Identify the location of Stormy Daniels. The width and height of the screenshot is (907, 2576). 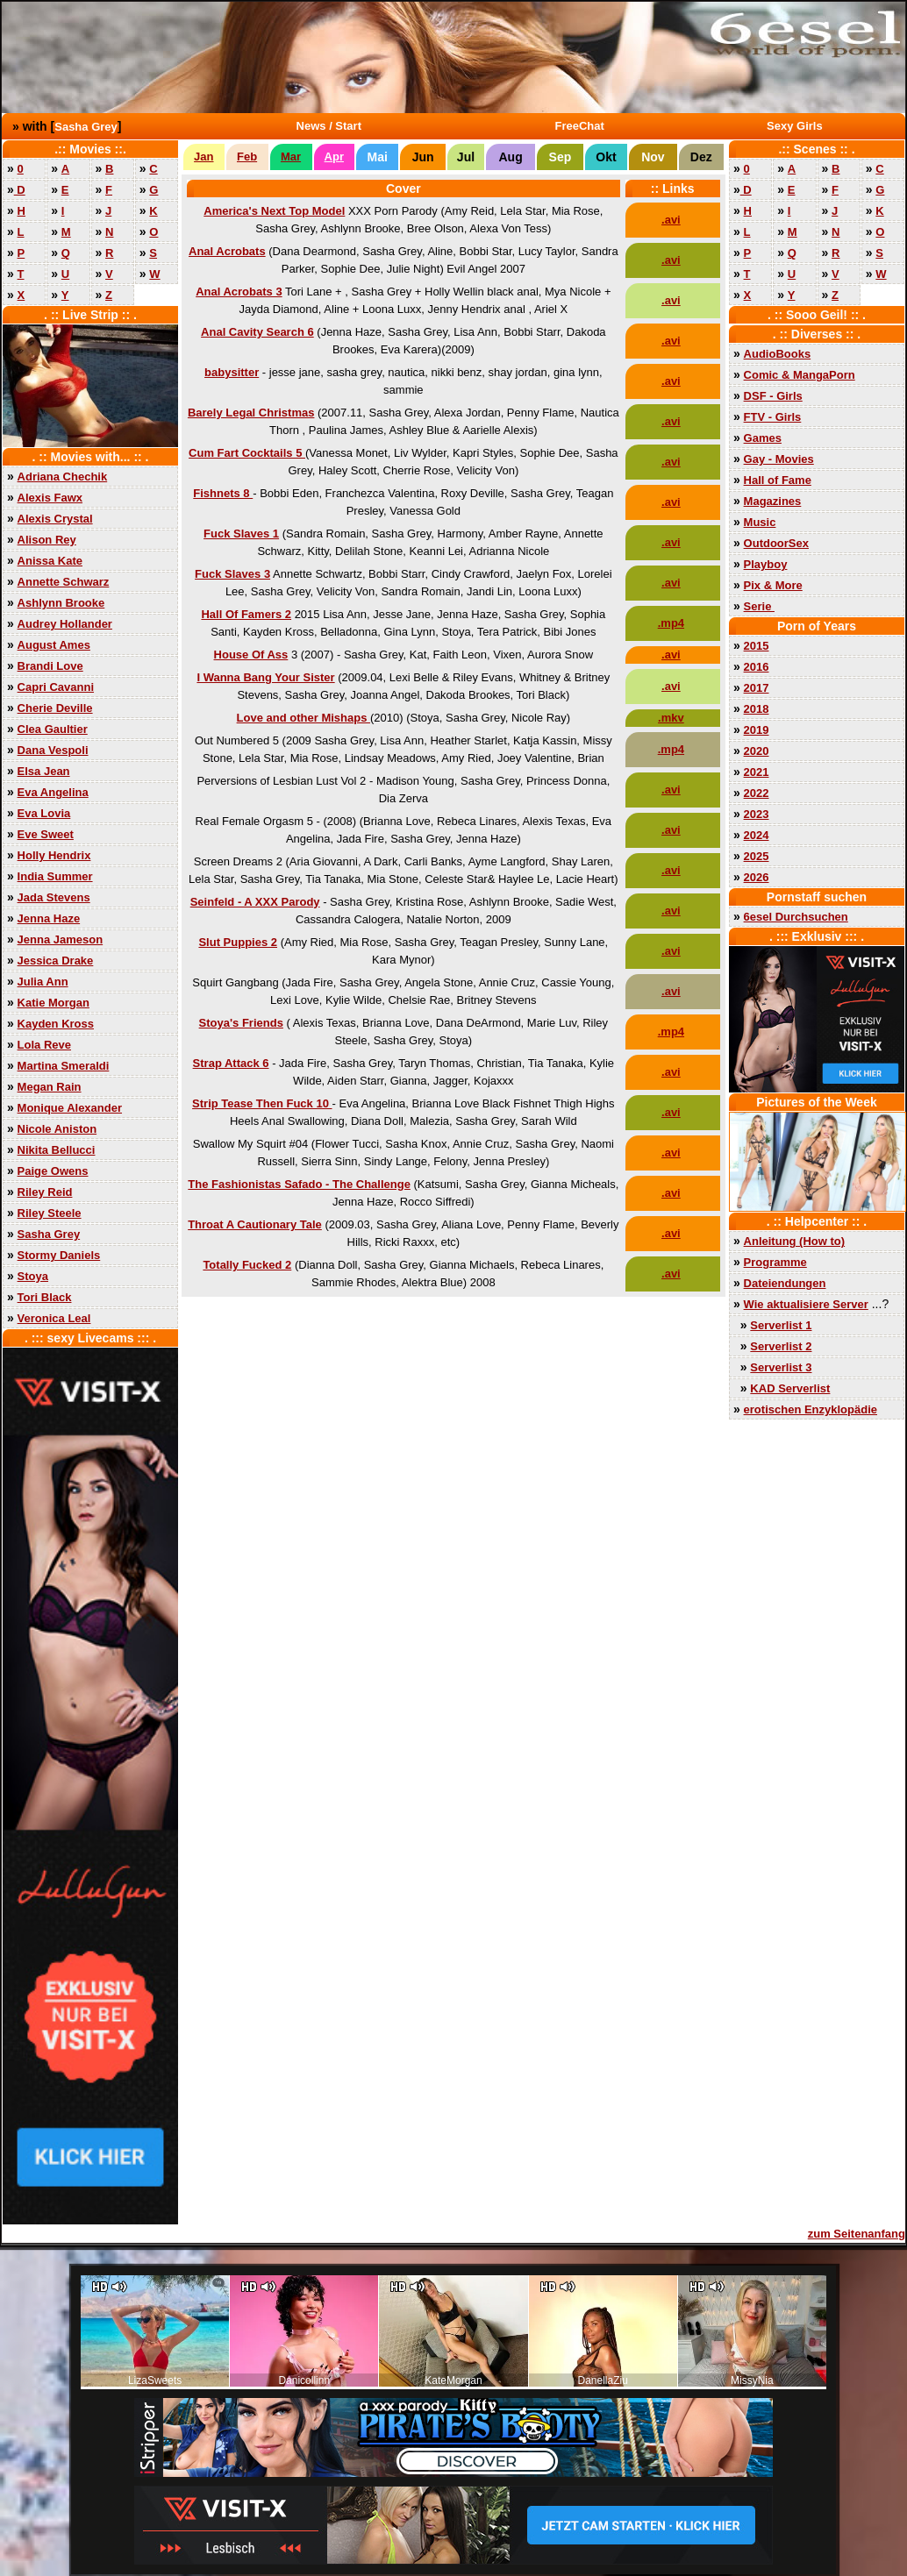
(59, 1255).